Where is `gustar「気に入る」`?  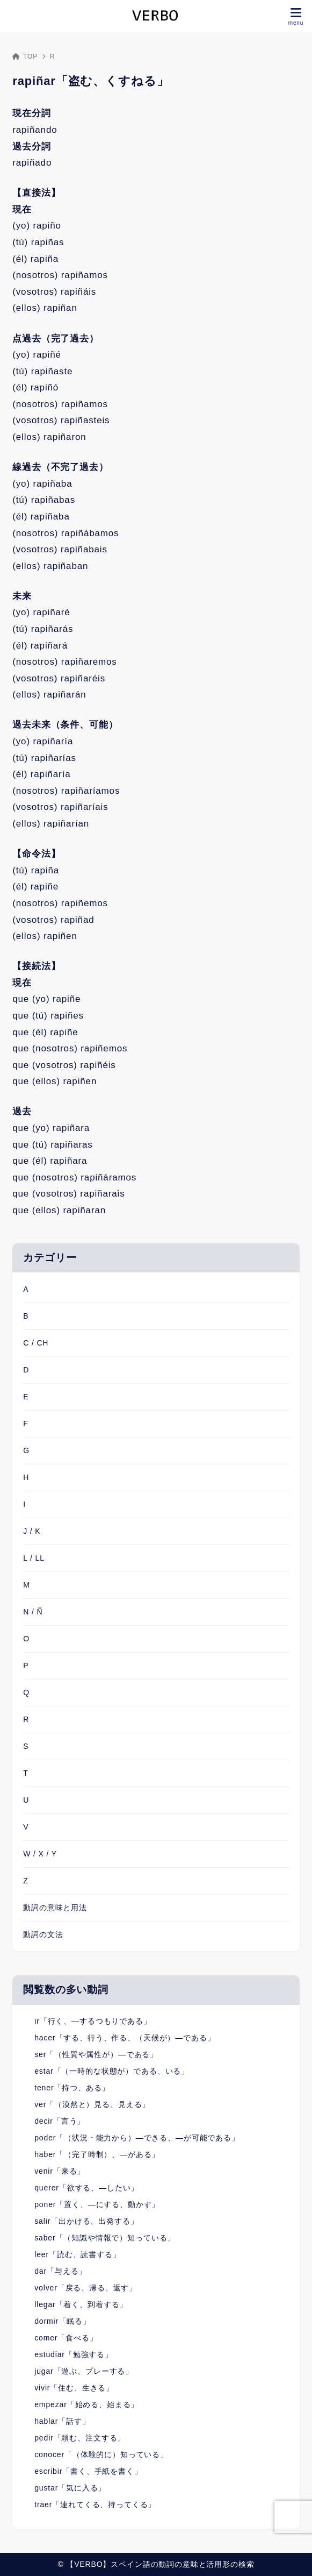
gustar「気に入る」 is located at coordinates (70, 2488).